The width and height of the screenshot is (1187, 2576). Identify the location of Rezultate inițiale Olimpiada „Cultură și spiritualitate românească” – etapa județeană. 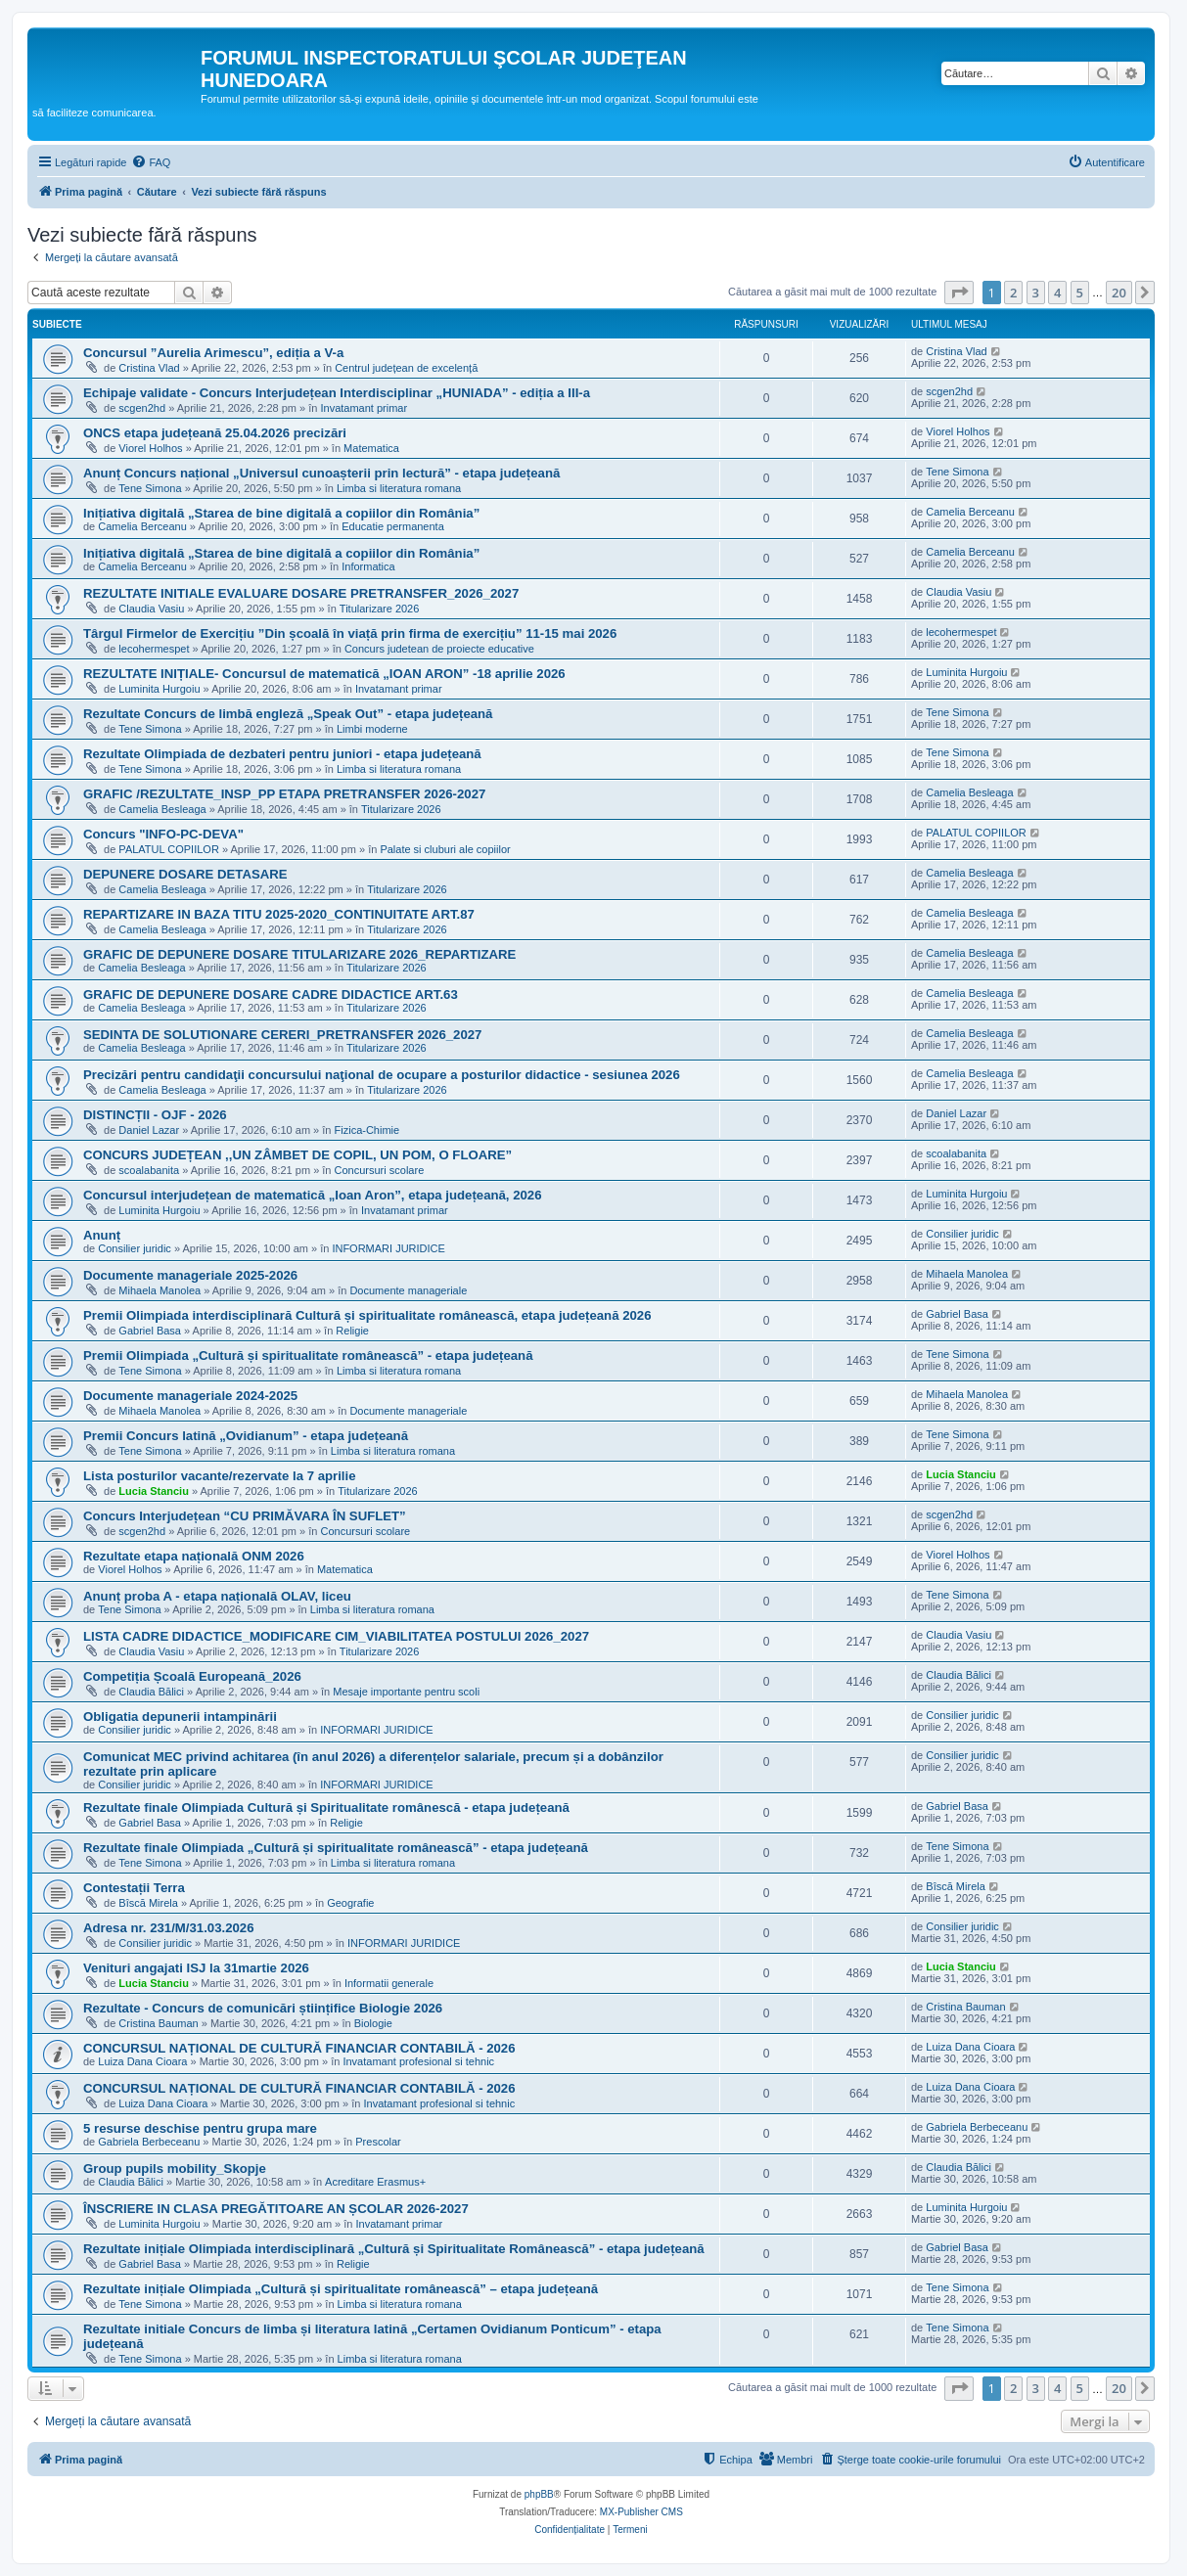
(340, 2289).